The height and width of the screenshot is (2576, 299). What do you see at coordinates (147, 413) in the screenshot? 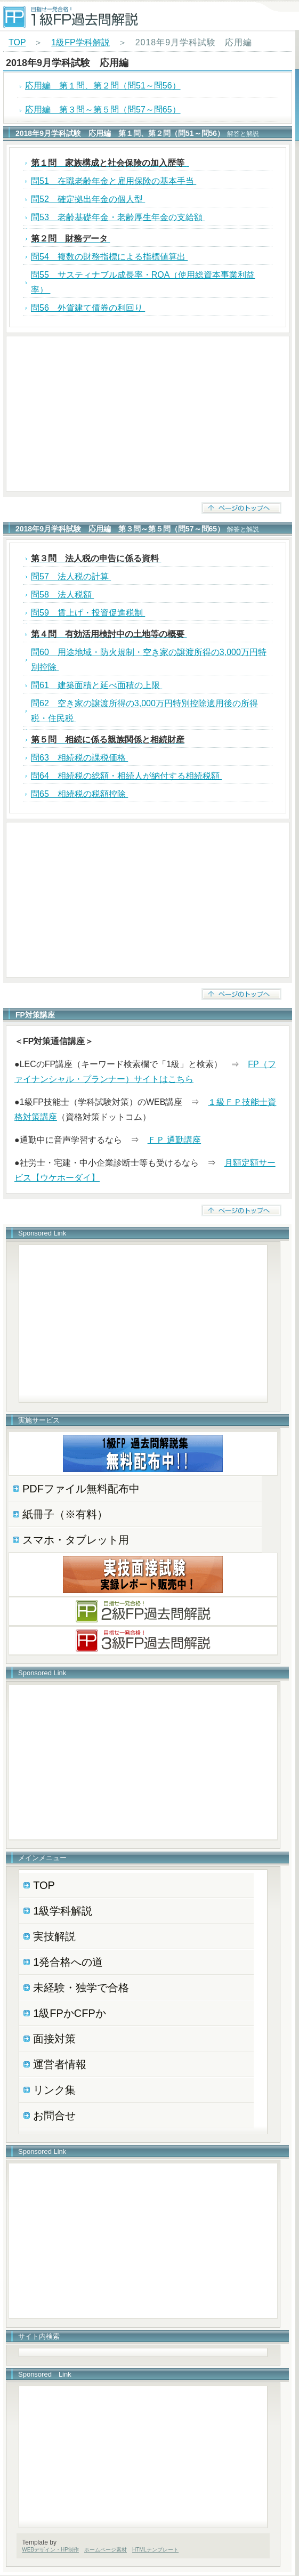
I see `[Advertisement]` at bounding box center [147, 413].